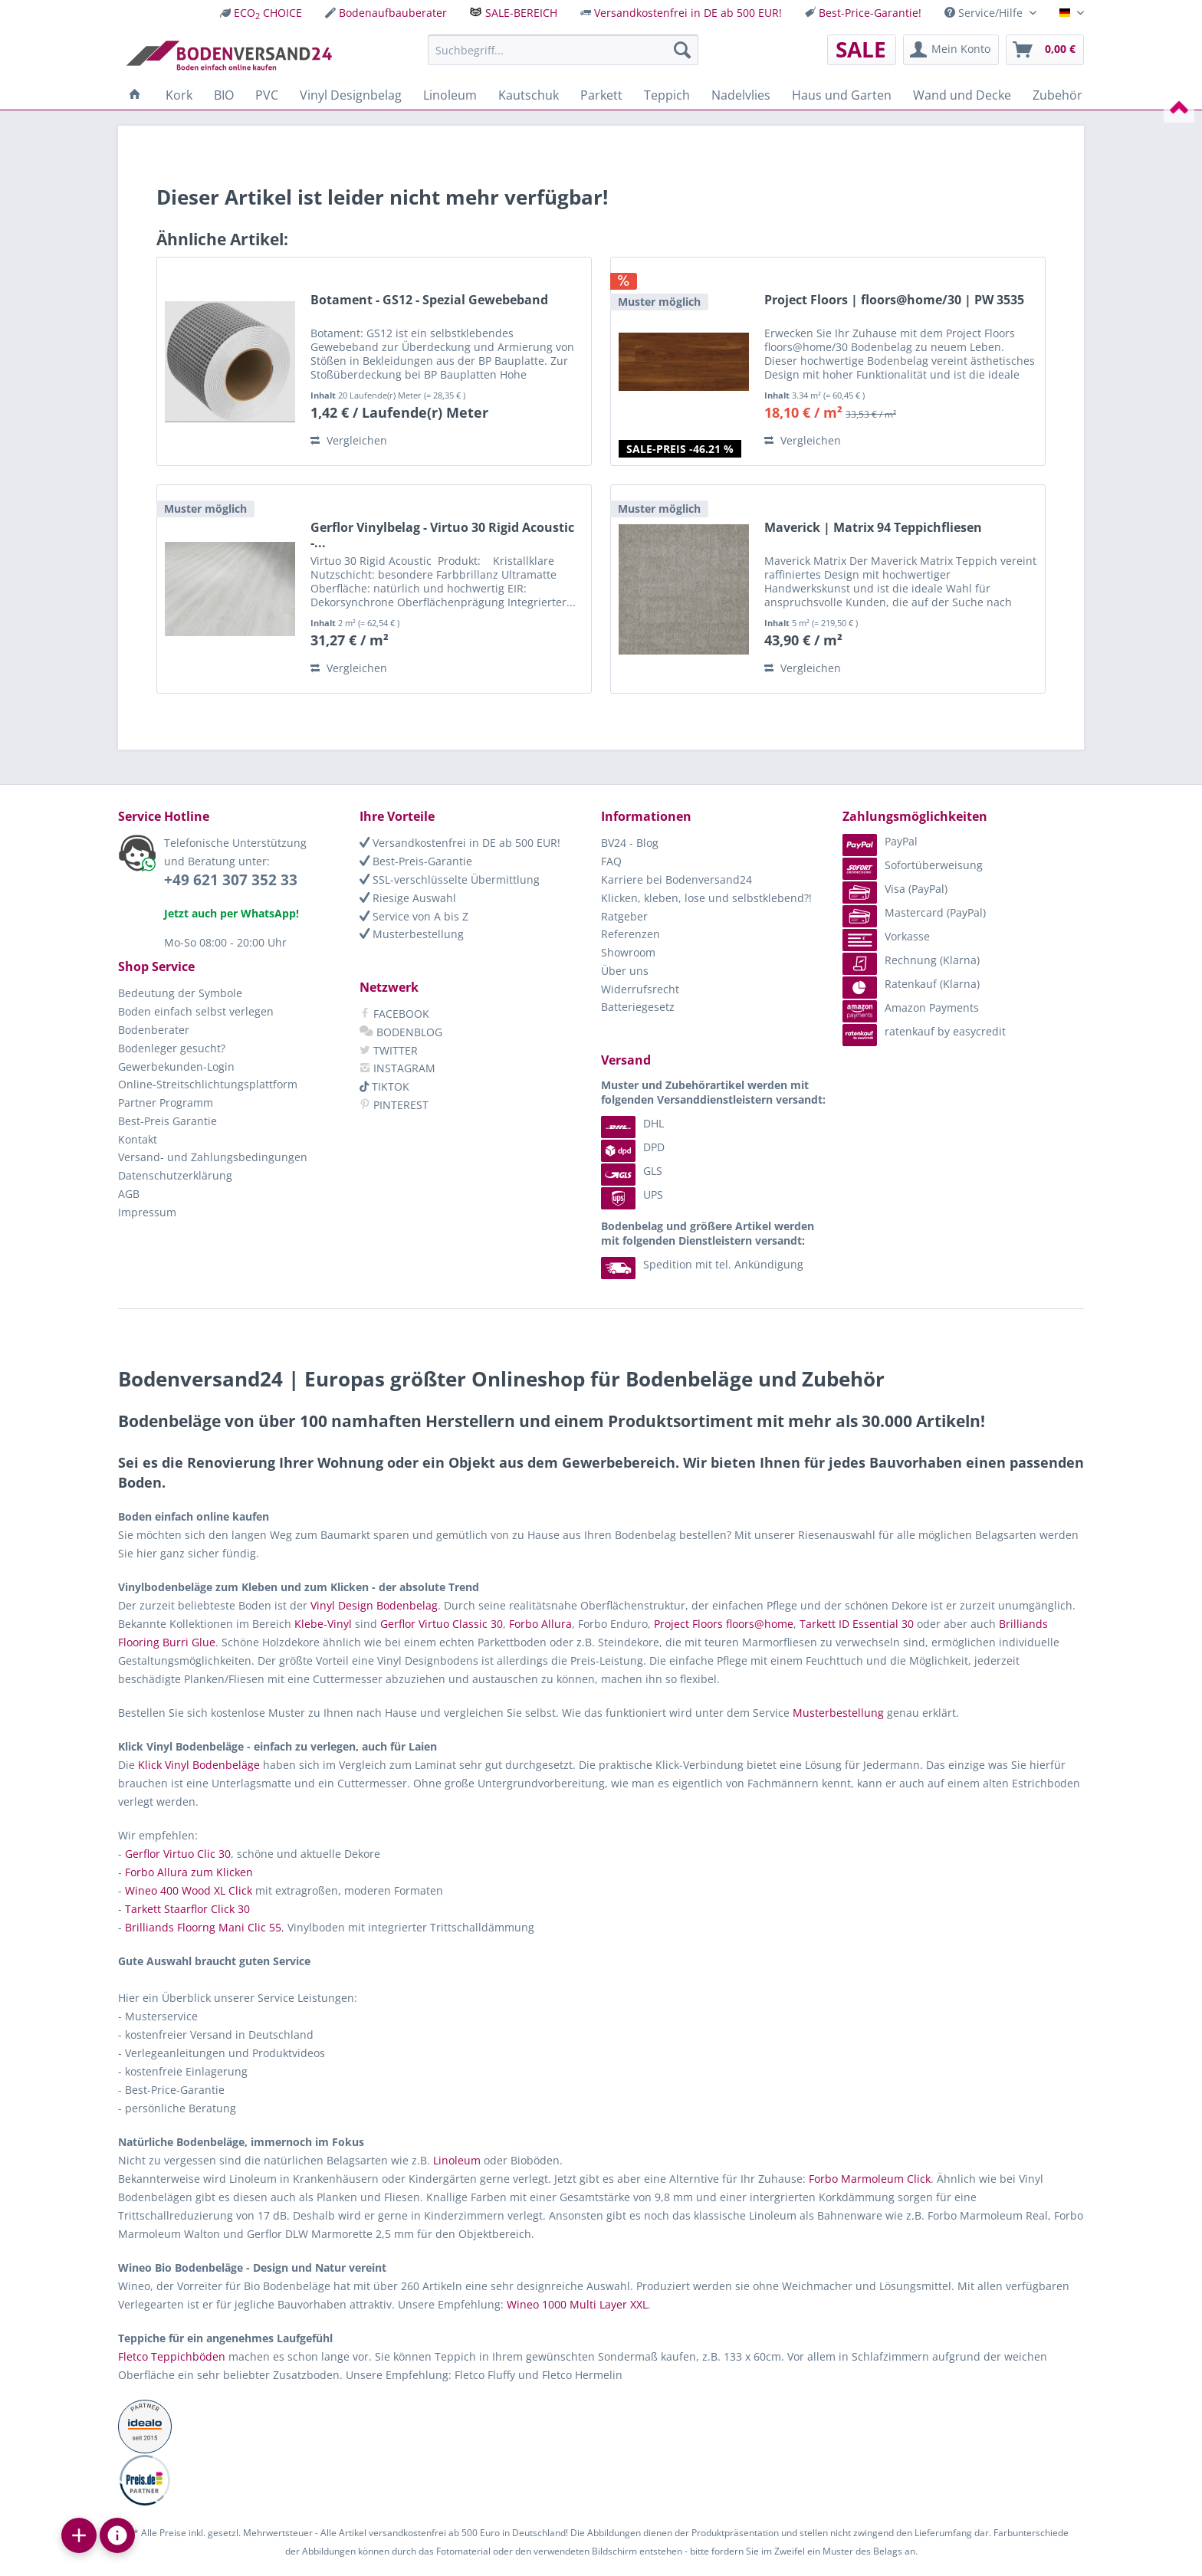  What do you see at coordinates (870, 2178) in the screenshot?
I see `Forbo Marmoleum Click` at bounding box center [870, 2178].